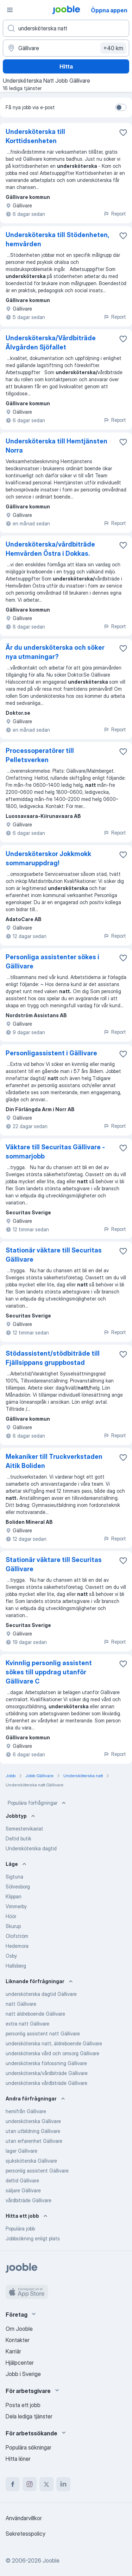 The width and height of the screenshot is (132, 2576). What do you see at coordinates (54, 1461) in the screenshot?
I see `Mekaniker till Truckverkstaden Aitik Boliden` at bounding box center [54, 1461].